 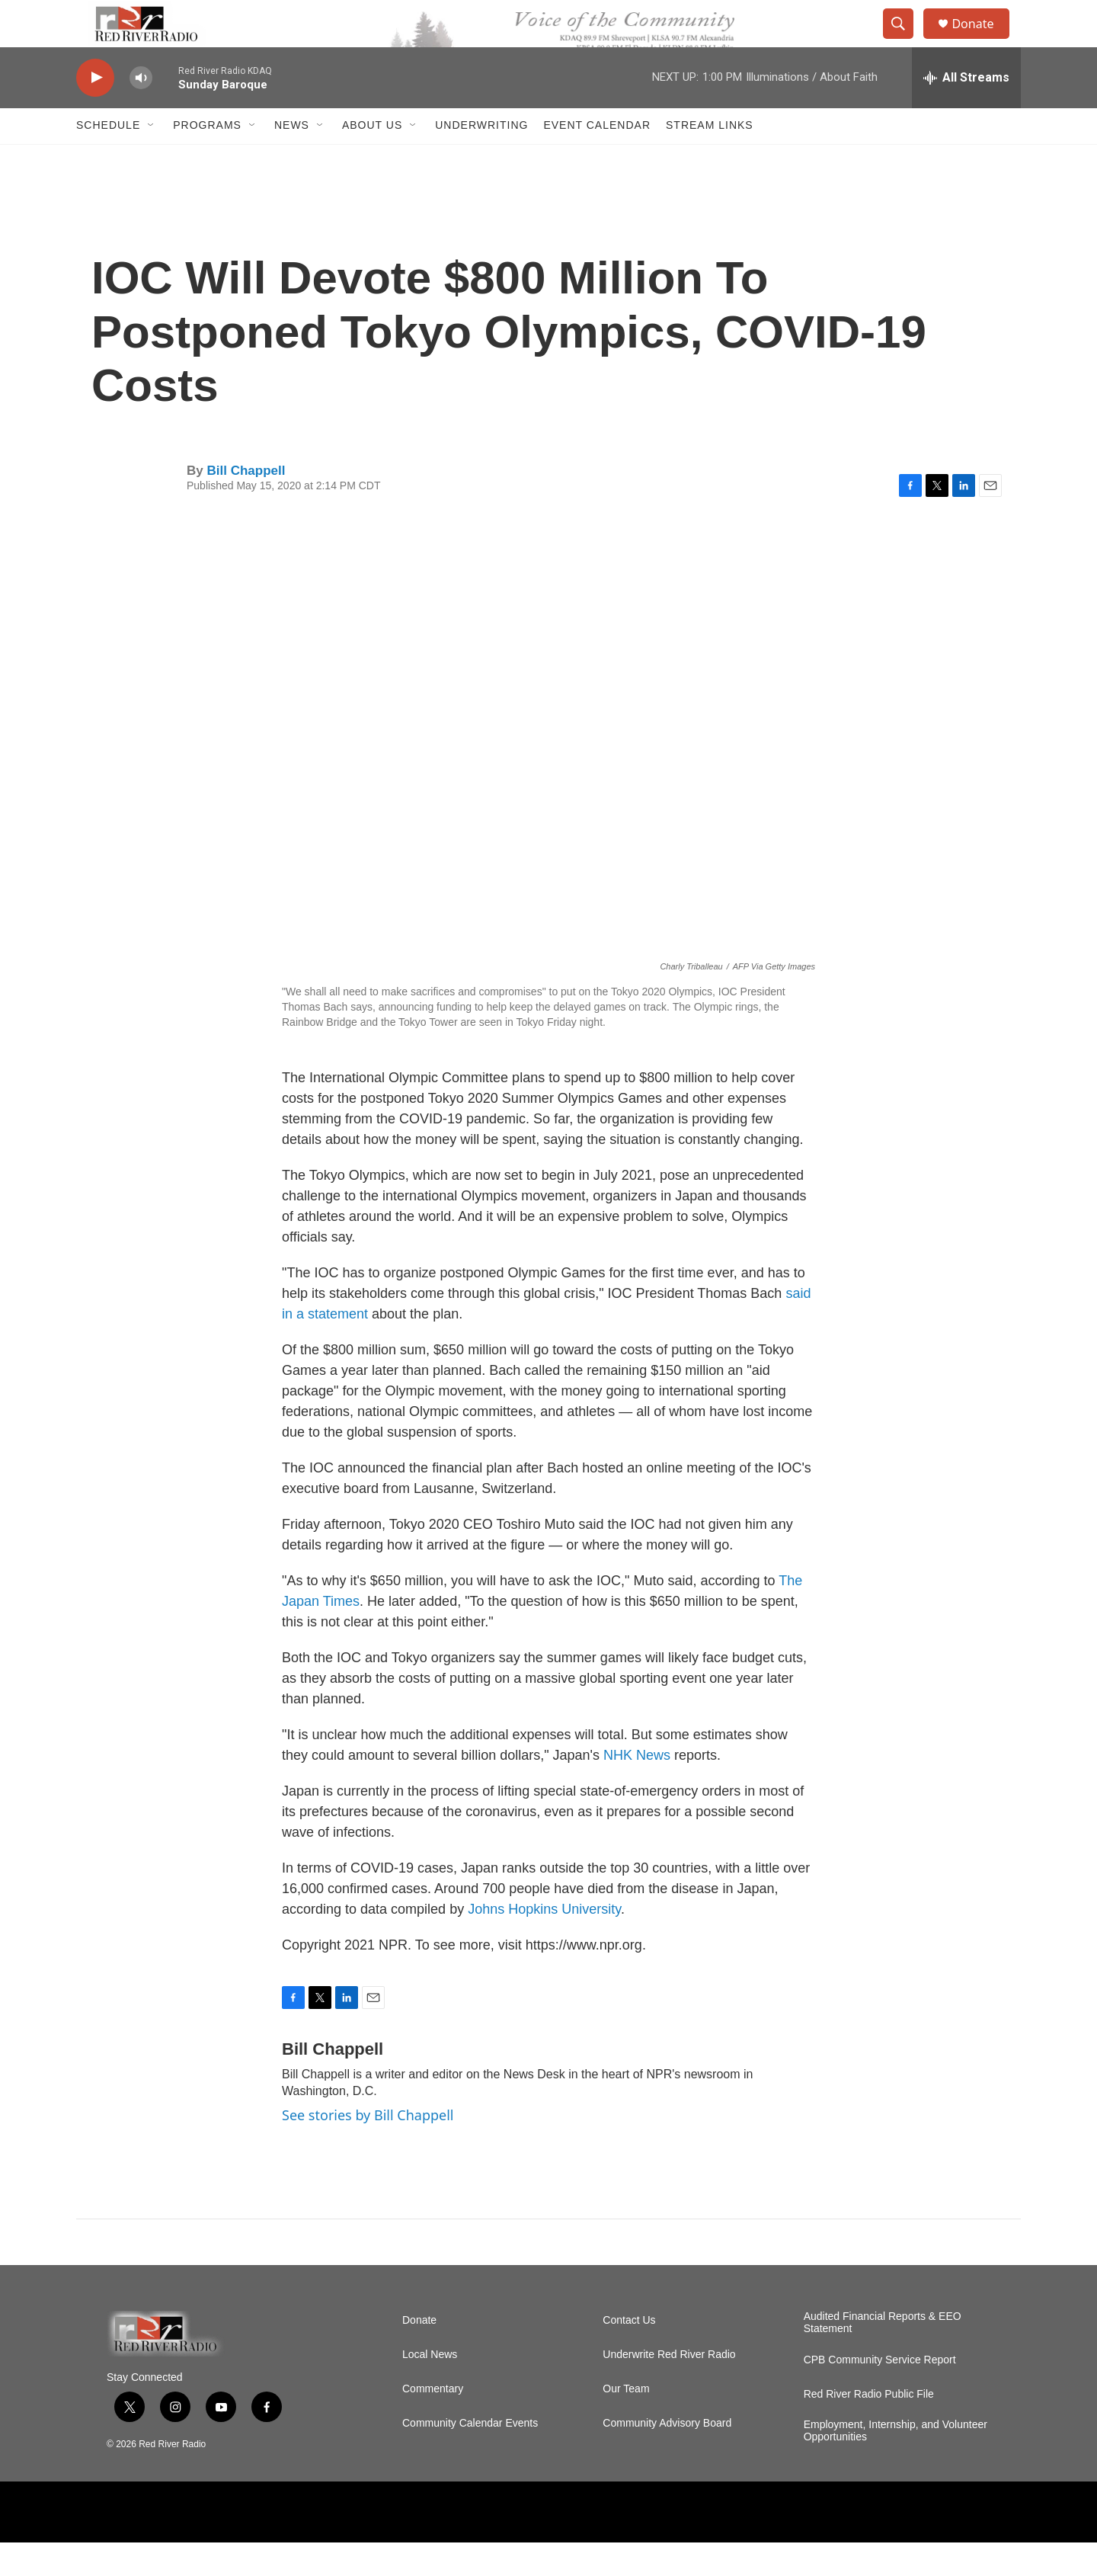 What do you see at coordinates (470, 2456) in the screenshot?
I see `Community Calendar Events` at bounding box center [470, 2456].